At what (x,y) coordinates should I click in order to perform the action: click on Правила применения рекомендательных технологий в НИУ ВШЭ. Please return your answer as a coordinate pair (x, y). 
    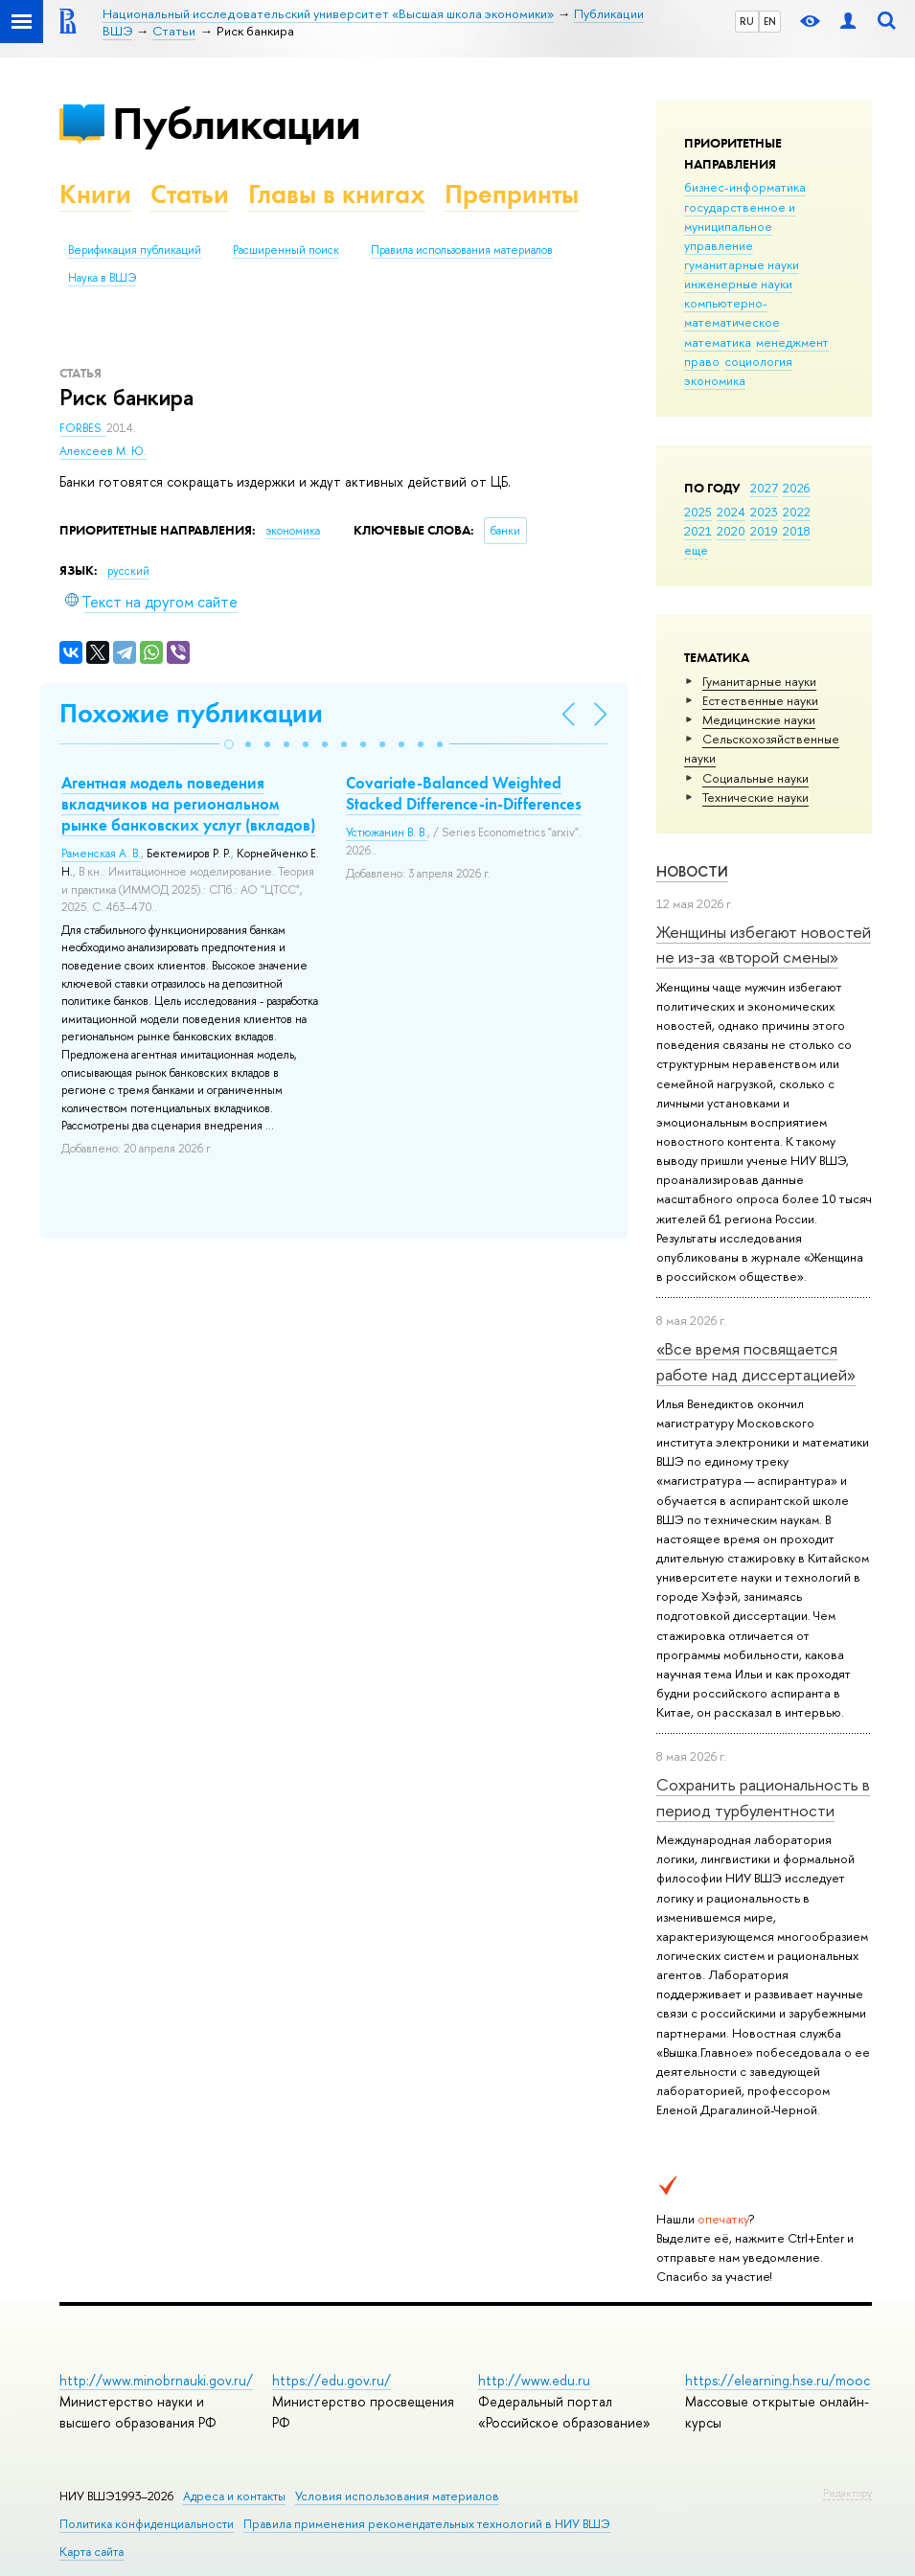
    Looking at the image, I should click on (426, 2524).